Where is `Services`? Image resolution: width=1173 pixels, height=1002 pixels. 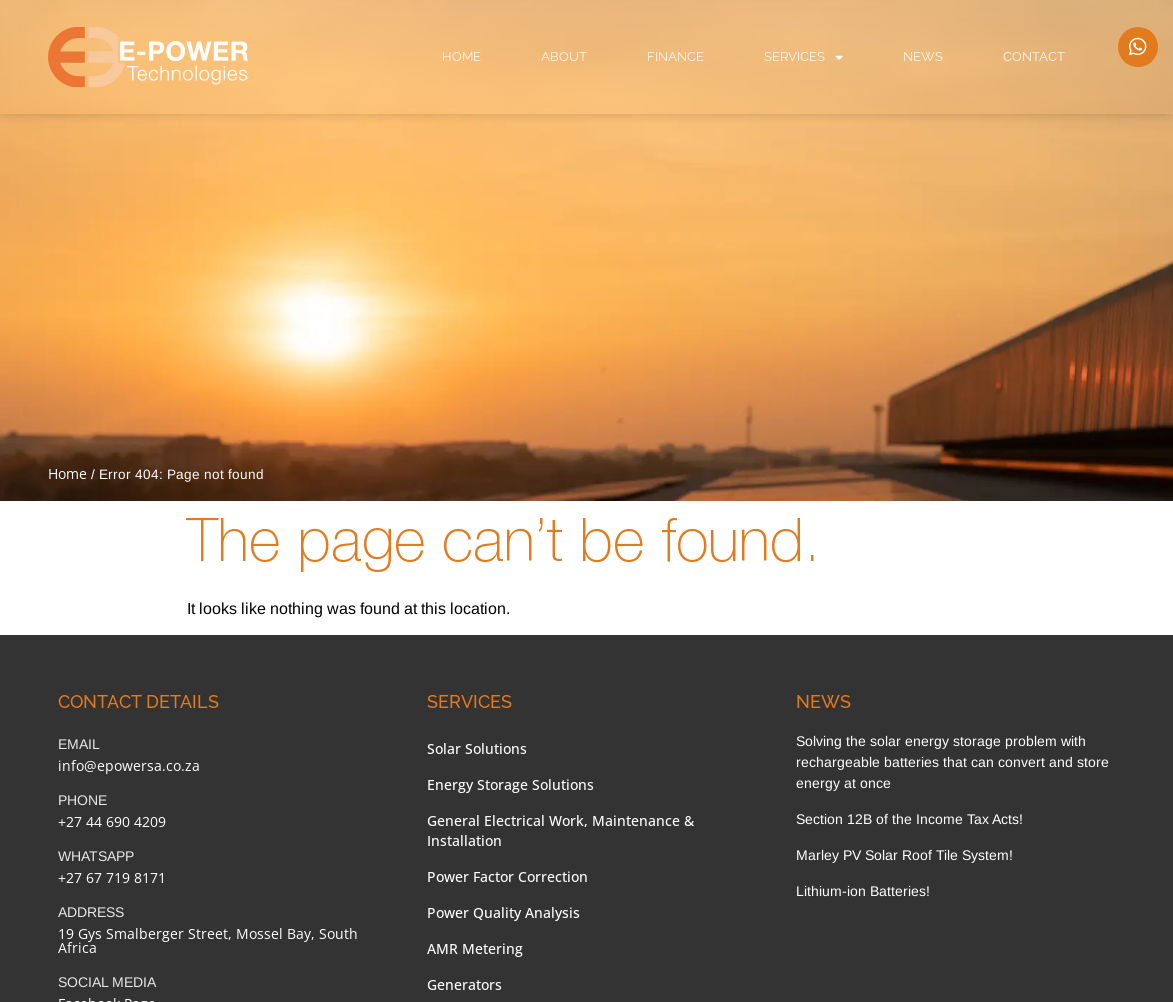
Services is located at coordinates (803, 57).